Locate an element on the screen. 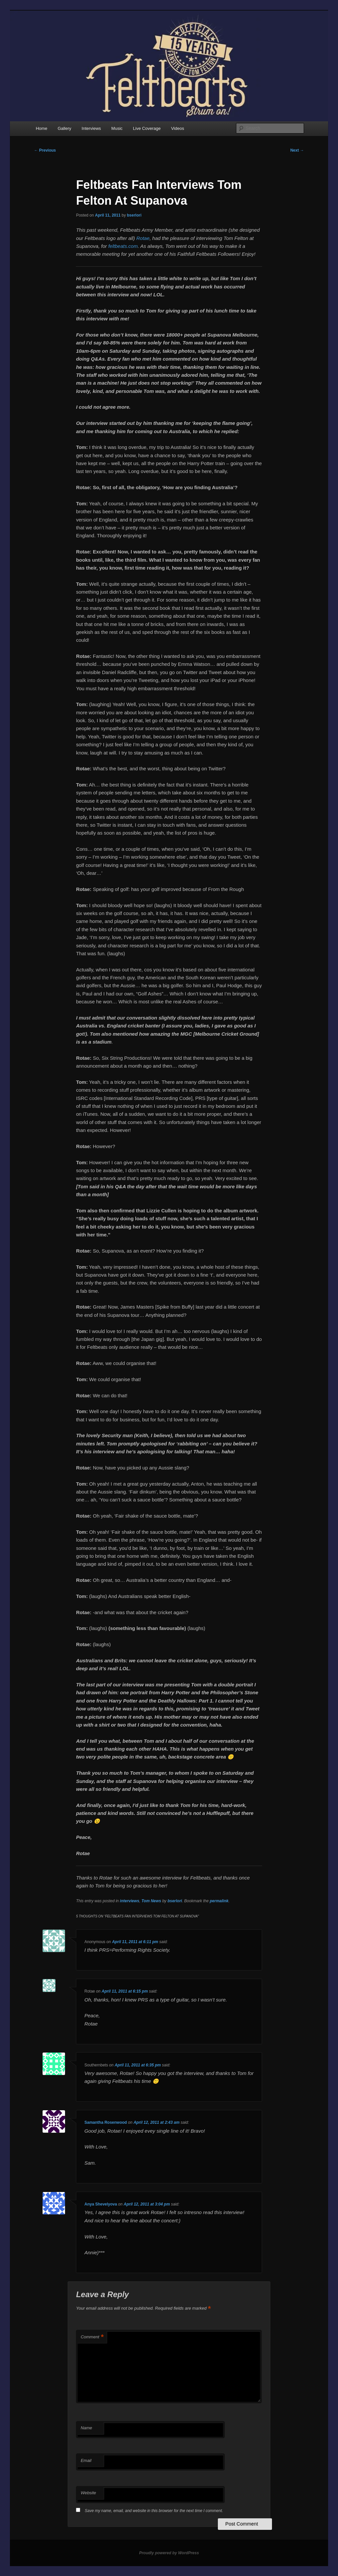 The image size is (338, 2576). Website is located at coordinates (88, 2492).